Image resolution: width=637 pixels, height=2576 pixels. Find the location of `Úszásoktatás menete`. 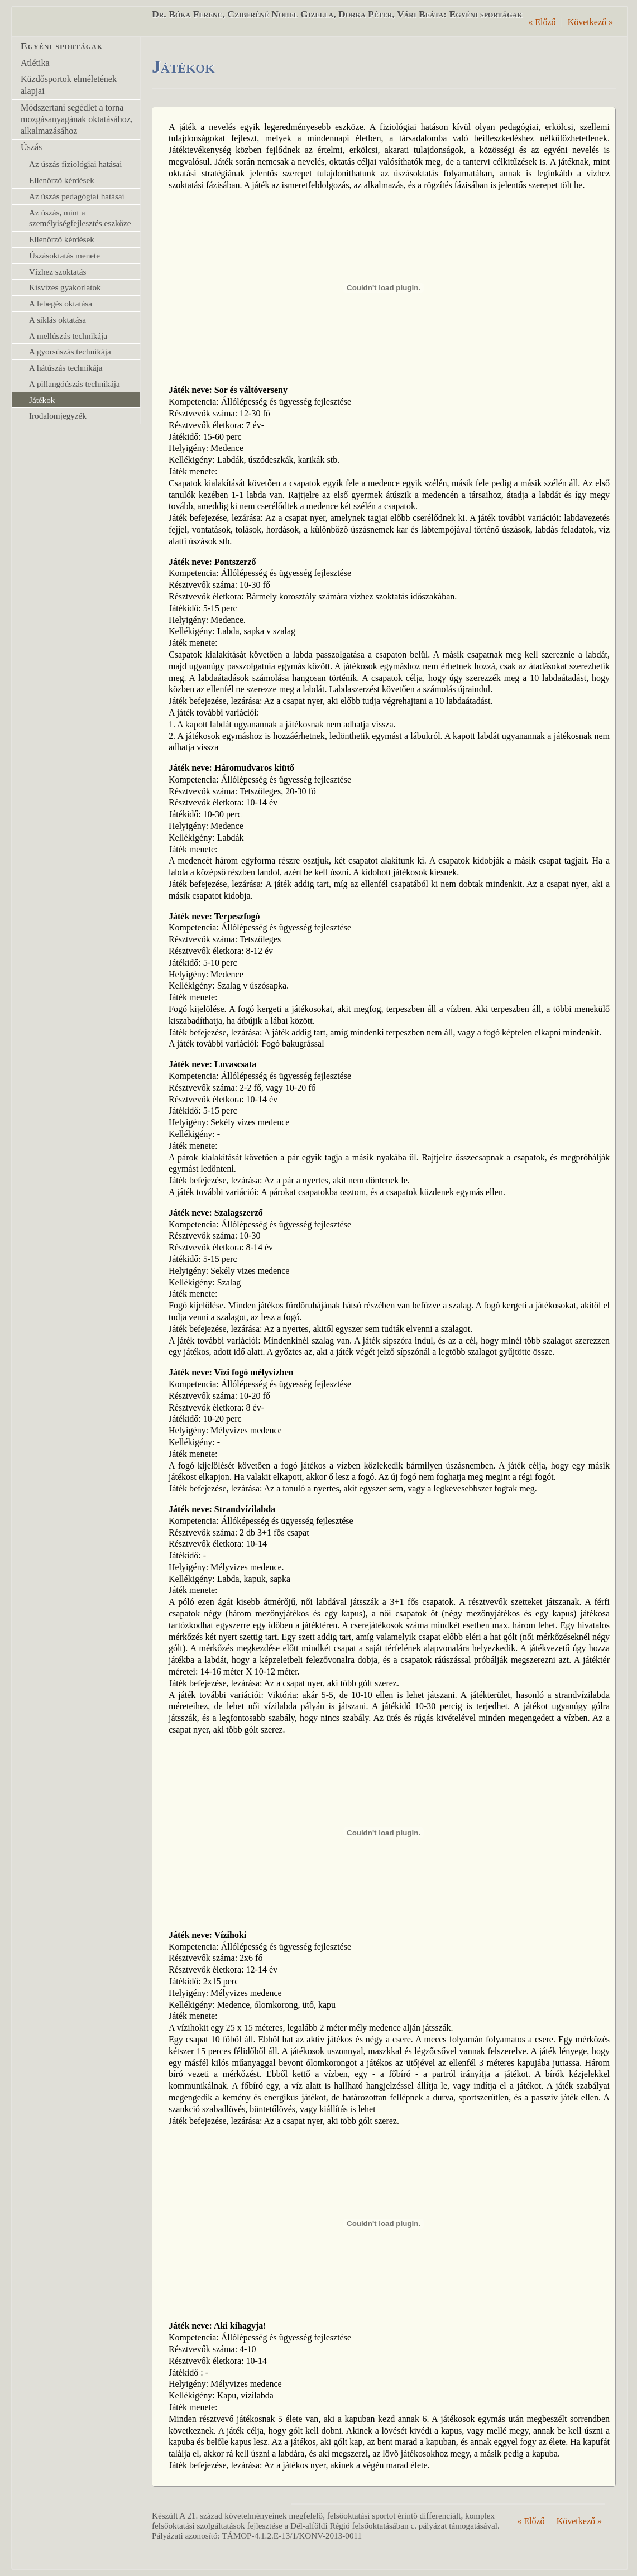

Úszásoktatás menete is located at coordinates (64, 255).